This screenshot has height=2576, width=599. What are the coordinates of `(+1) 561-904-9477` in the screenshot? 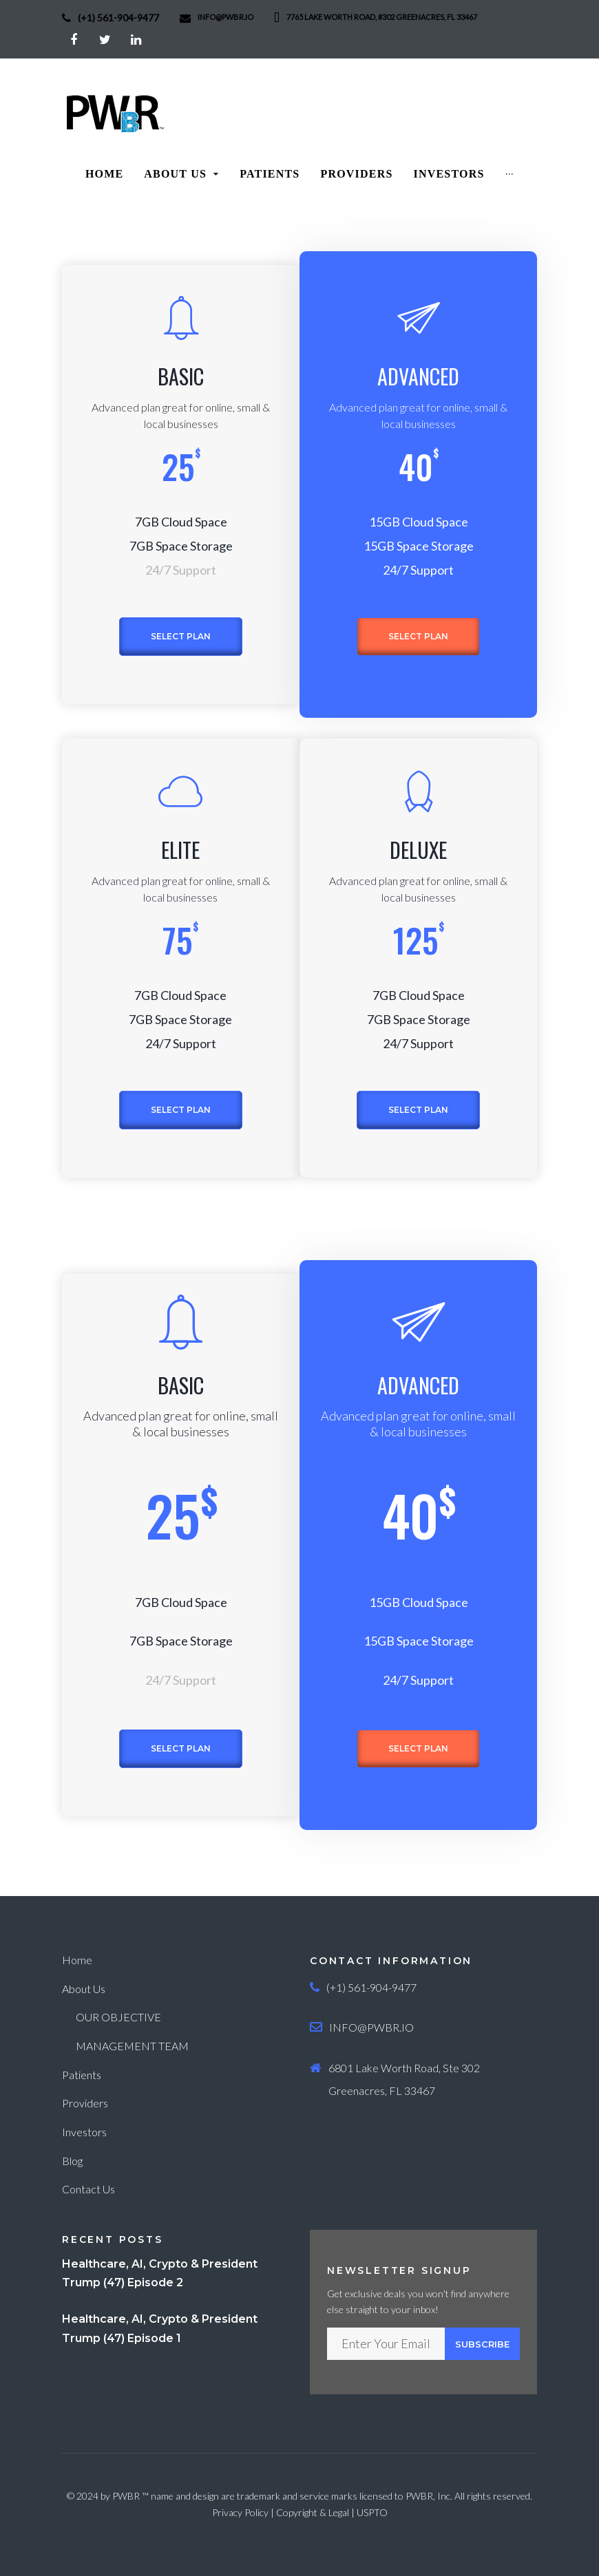 It's located at (118, 17).